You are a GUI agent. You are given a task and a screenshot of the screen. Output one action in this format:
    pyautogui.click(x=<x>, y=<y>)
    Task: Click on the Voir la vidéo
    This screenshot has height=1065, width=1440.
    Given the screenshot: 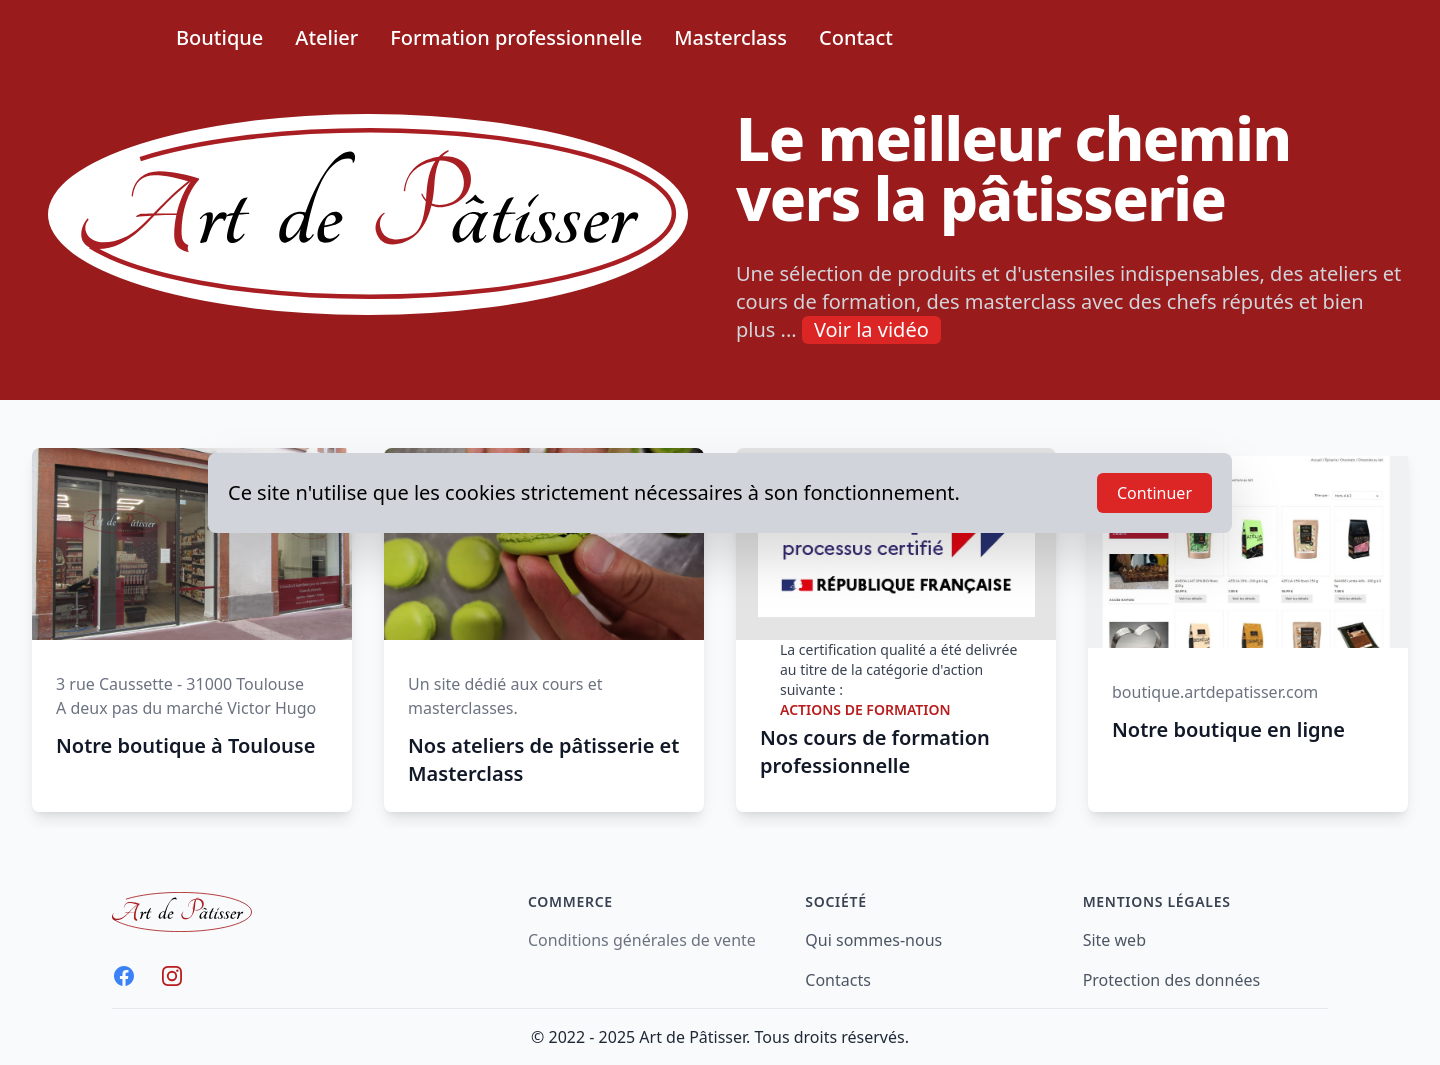 What is the action you would take?
    pyautogui.click(x=871, y=329)
    